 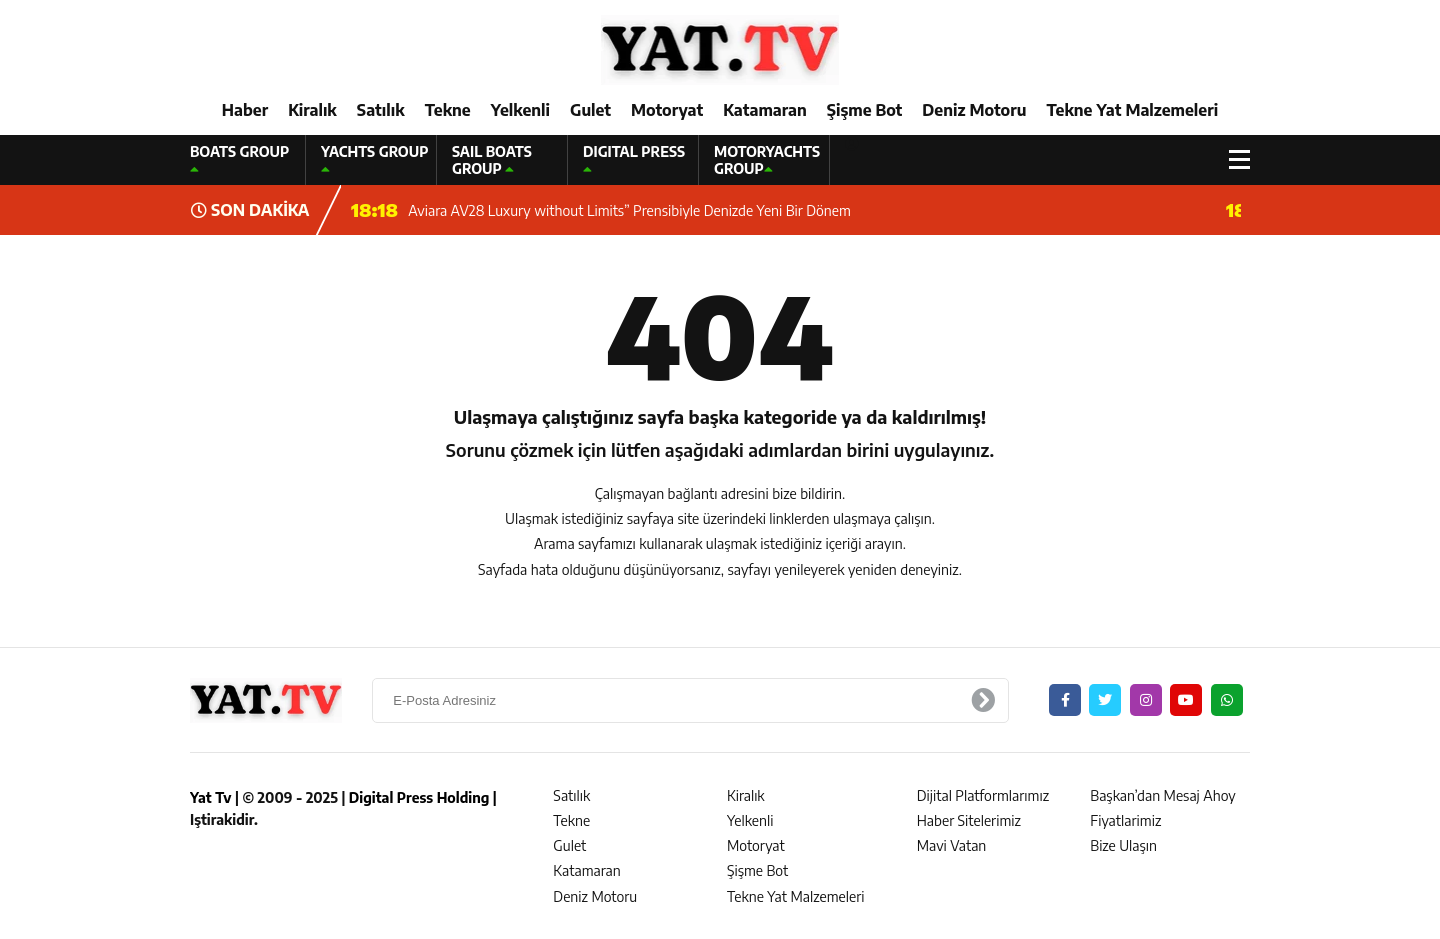 What do you see at coordinates (974, 110) in the screenshot?
I see `Deniz Motoru` at bounding box center [974, 110].